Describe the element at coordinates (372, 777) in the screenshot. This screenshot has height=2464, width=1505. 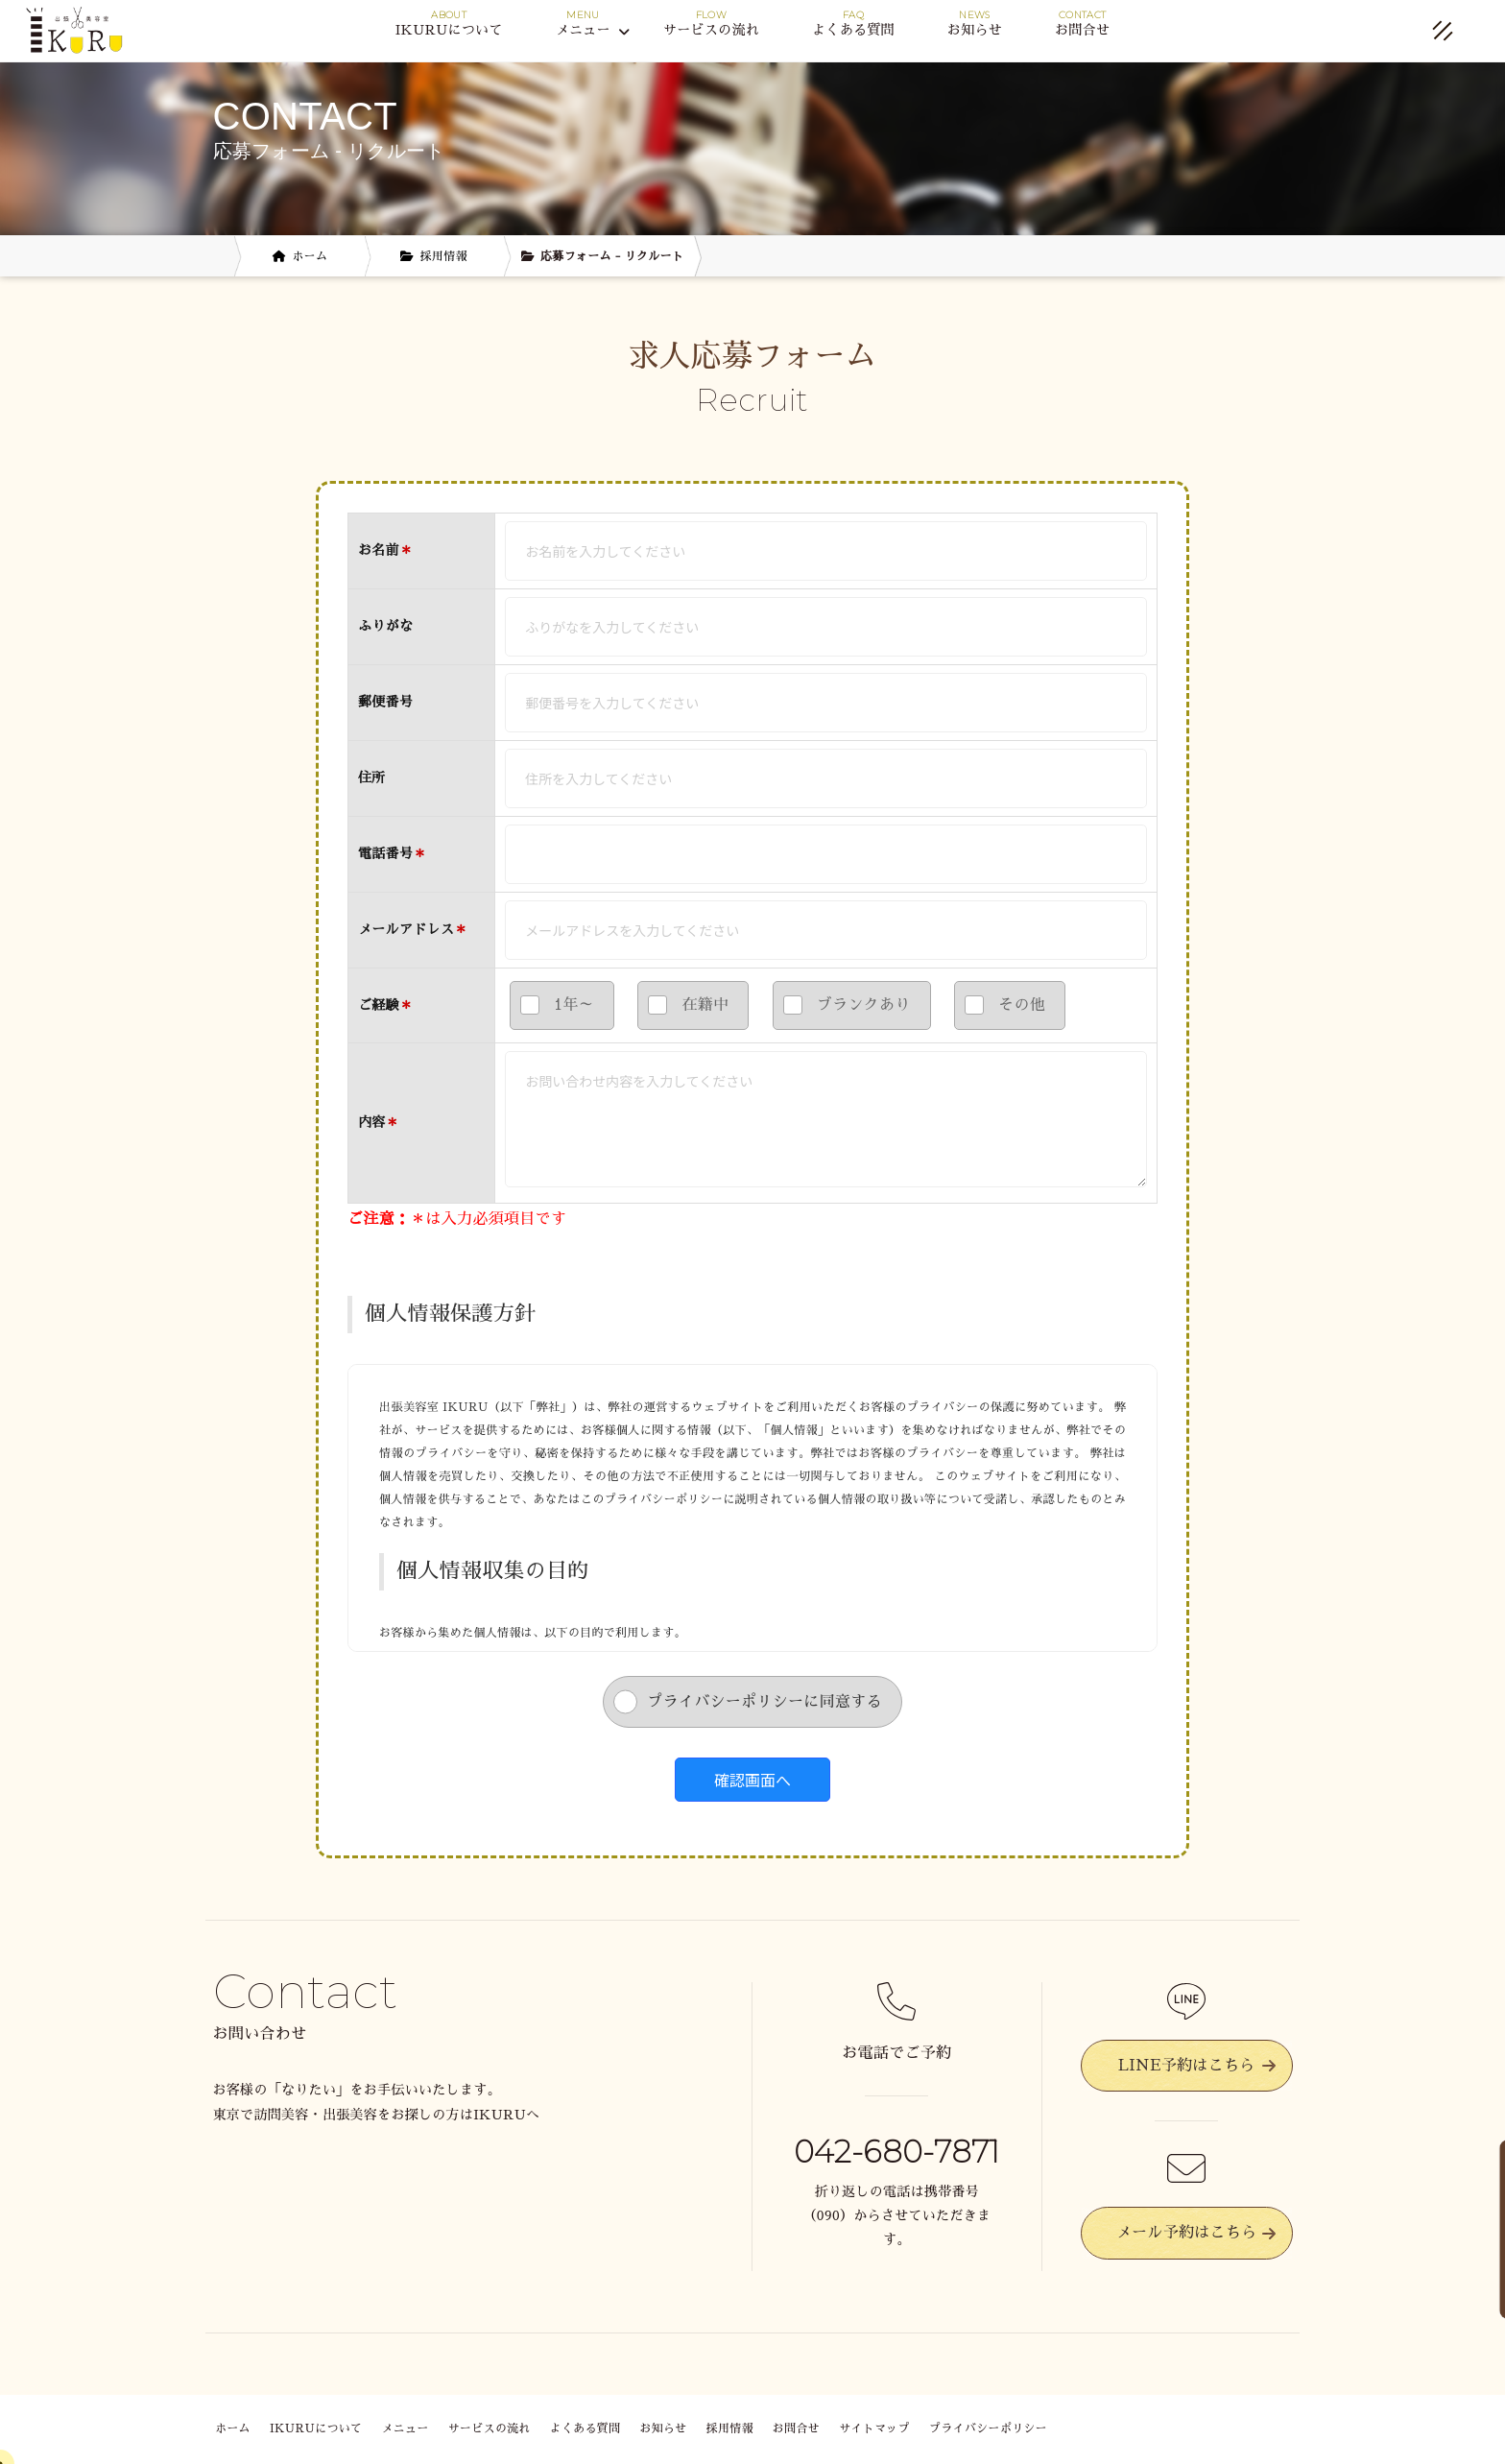
I see `住所` at that location.